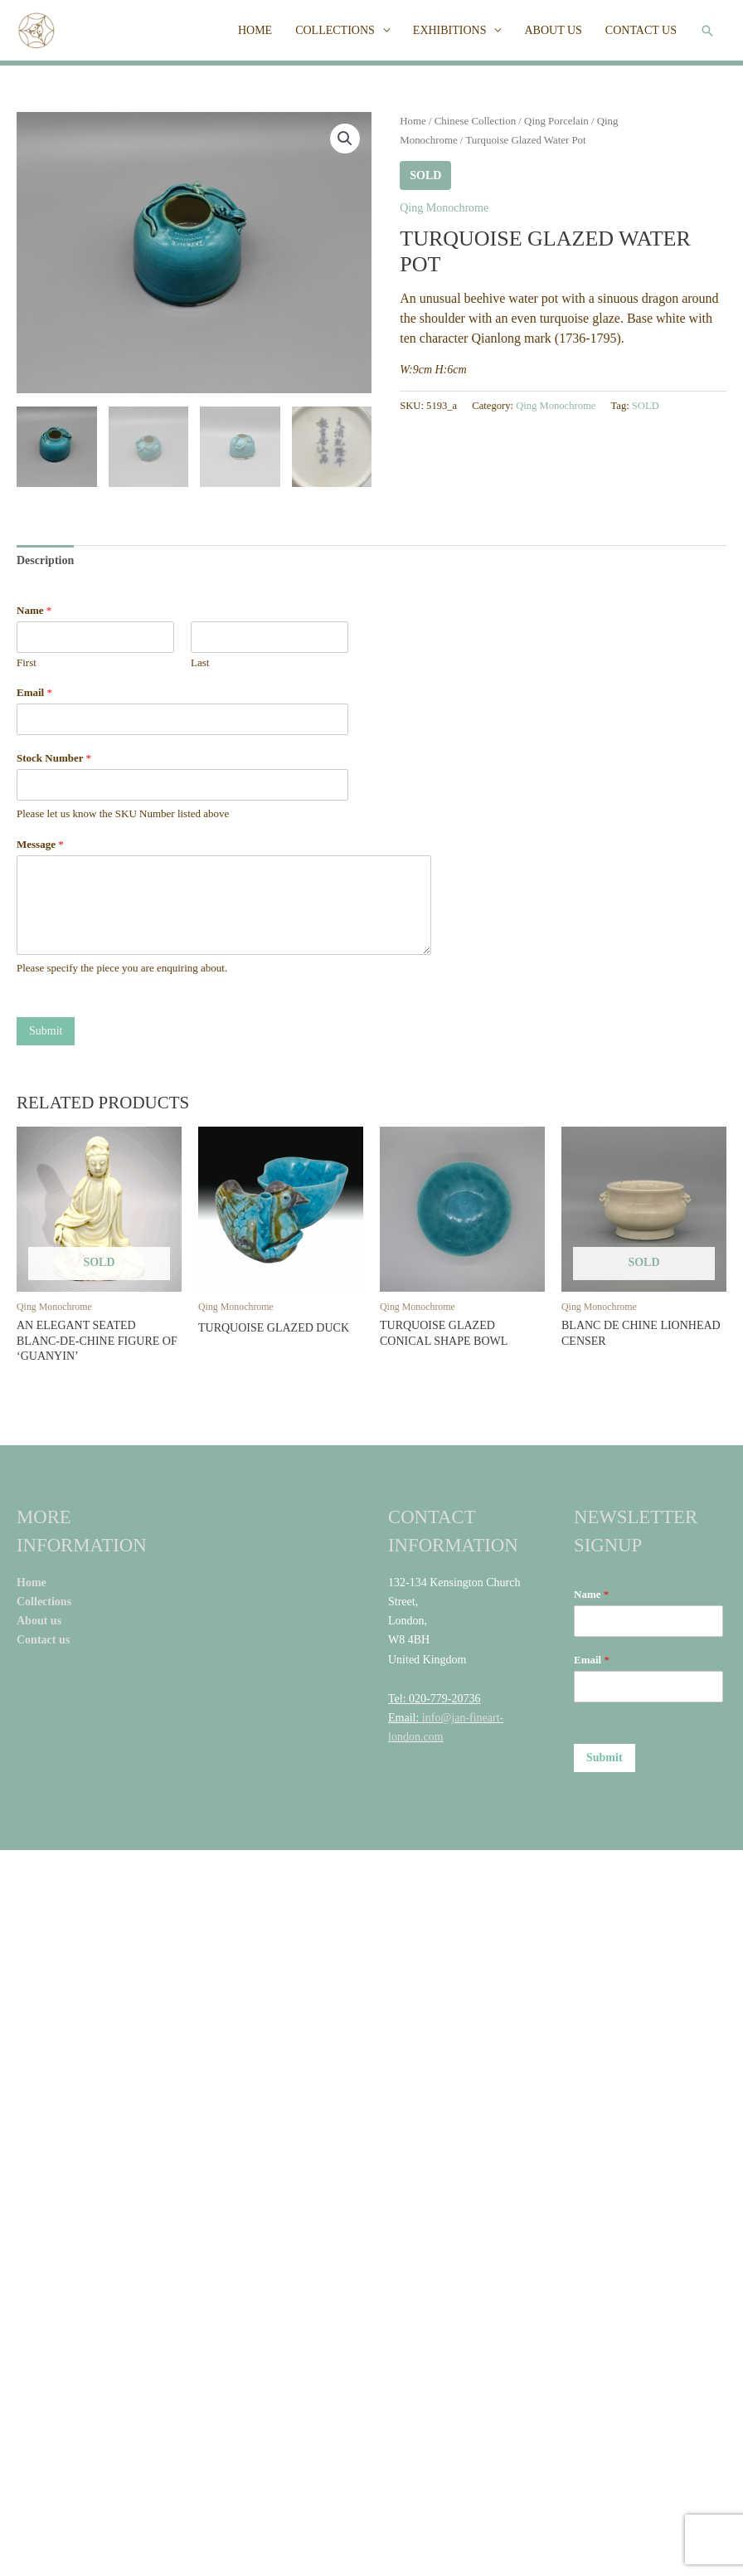 Image resolution: width=743 pixels, height=2576 pixels. What do you see at coordinates (54, 756) in the screenshot?
I see `Stock Number` at bounding box center [54, 756].